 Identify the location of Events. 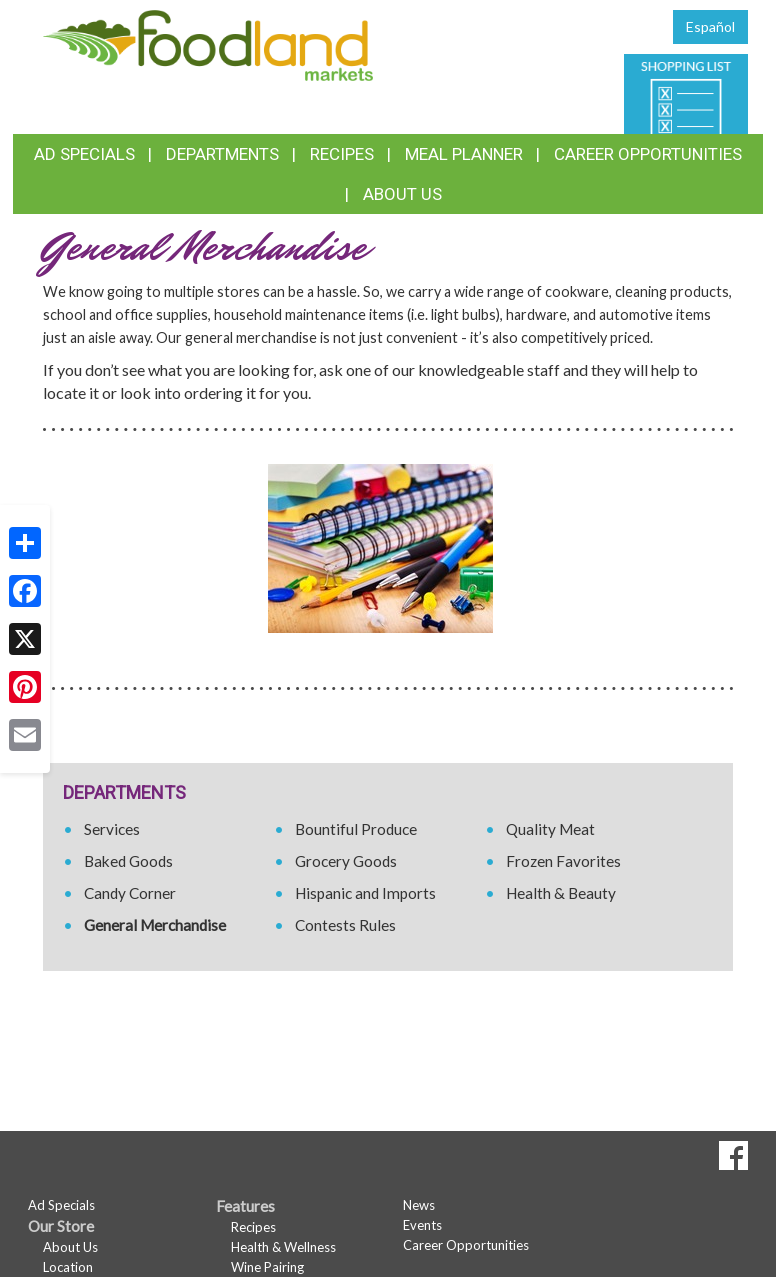
(422, 1225).